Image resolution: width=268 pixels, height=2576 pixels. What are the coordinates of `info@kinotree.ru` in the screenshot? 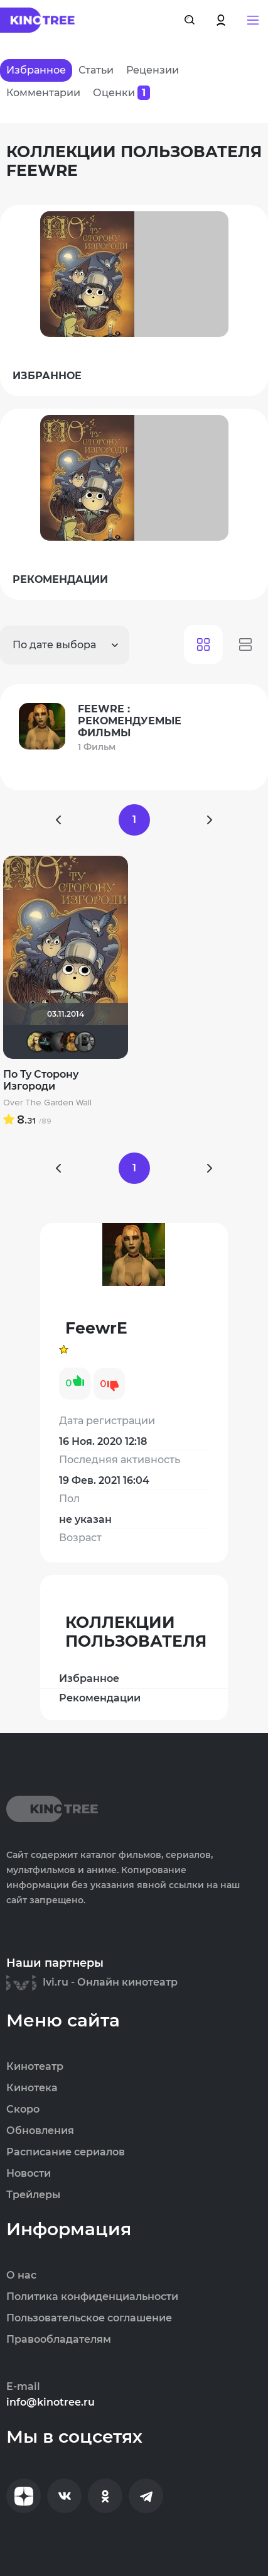 It's located at (50, 2402).